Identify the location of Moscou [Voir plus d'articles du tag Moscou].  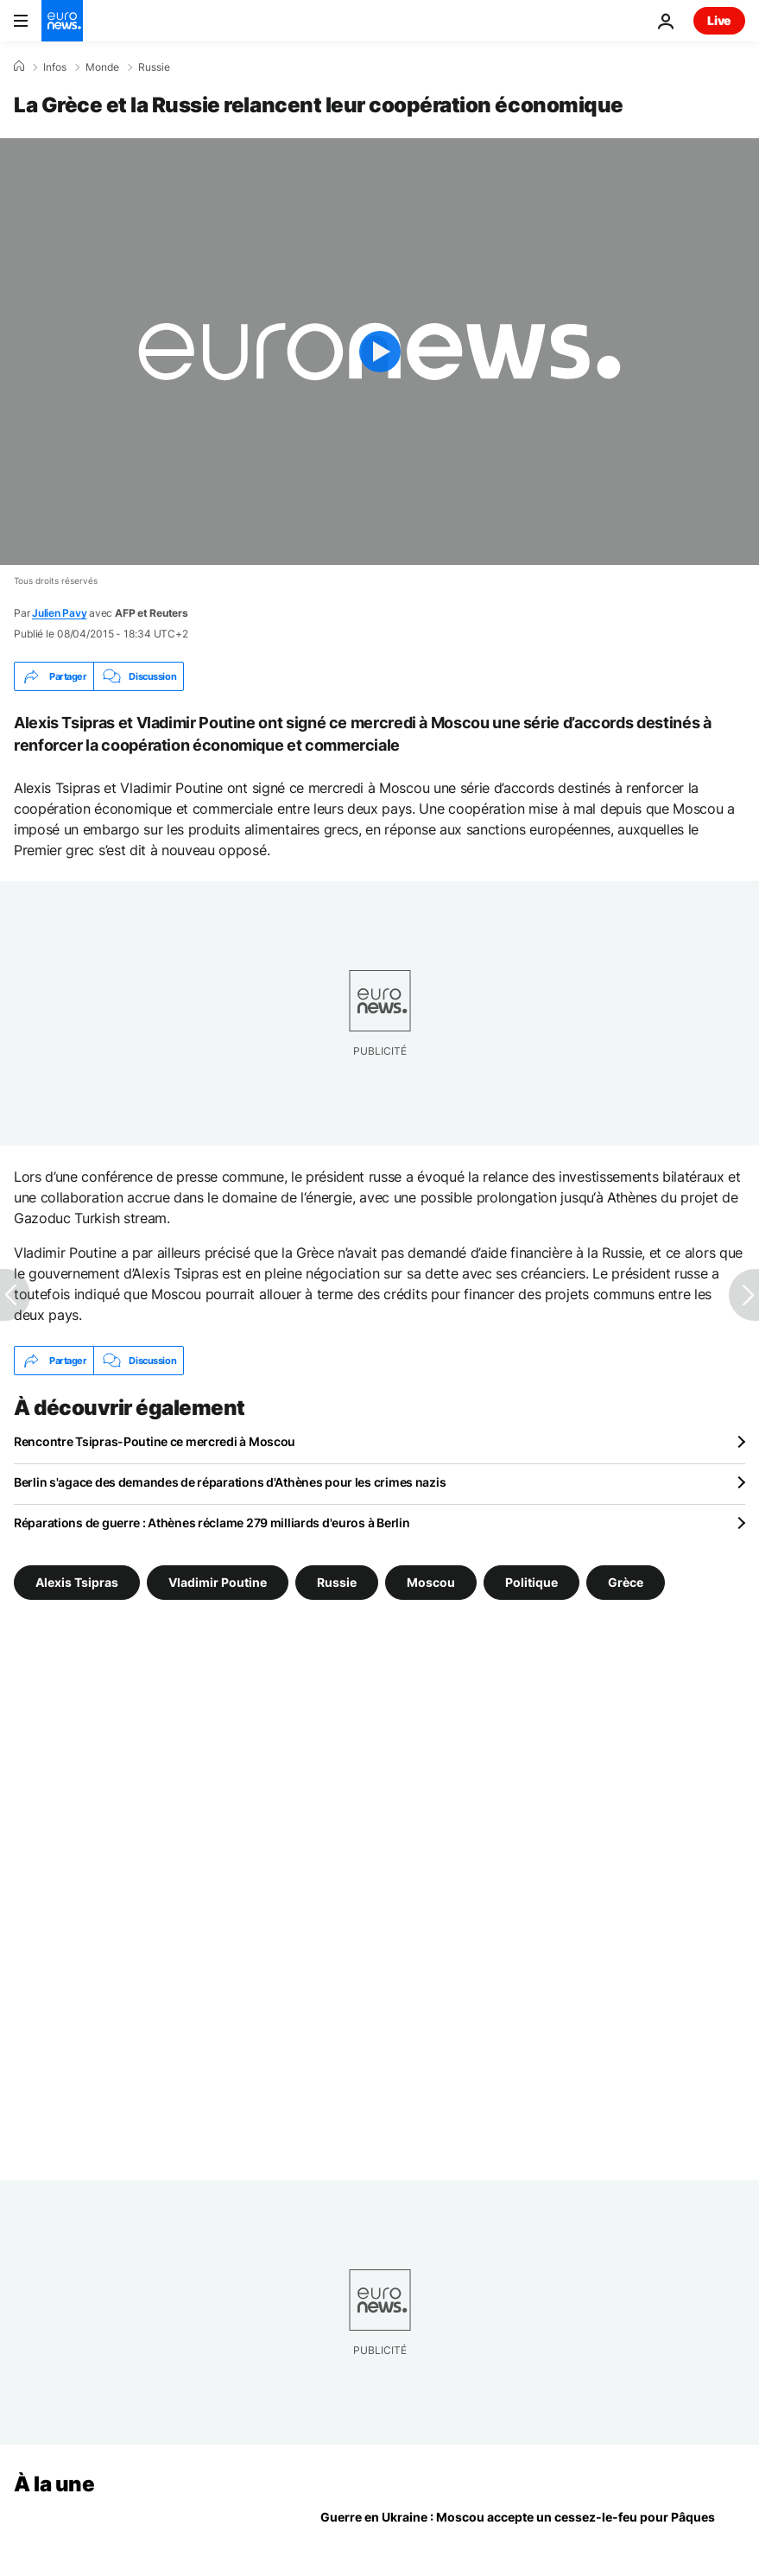
(431, 1582).